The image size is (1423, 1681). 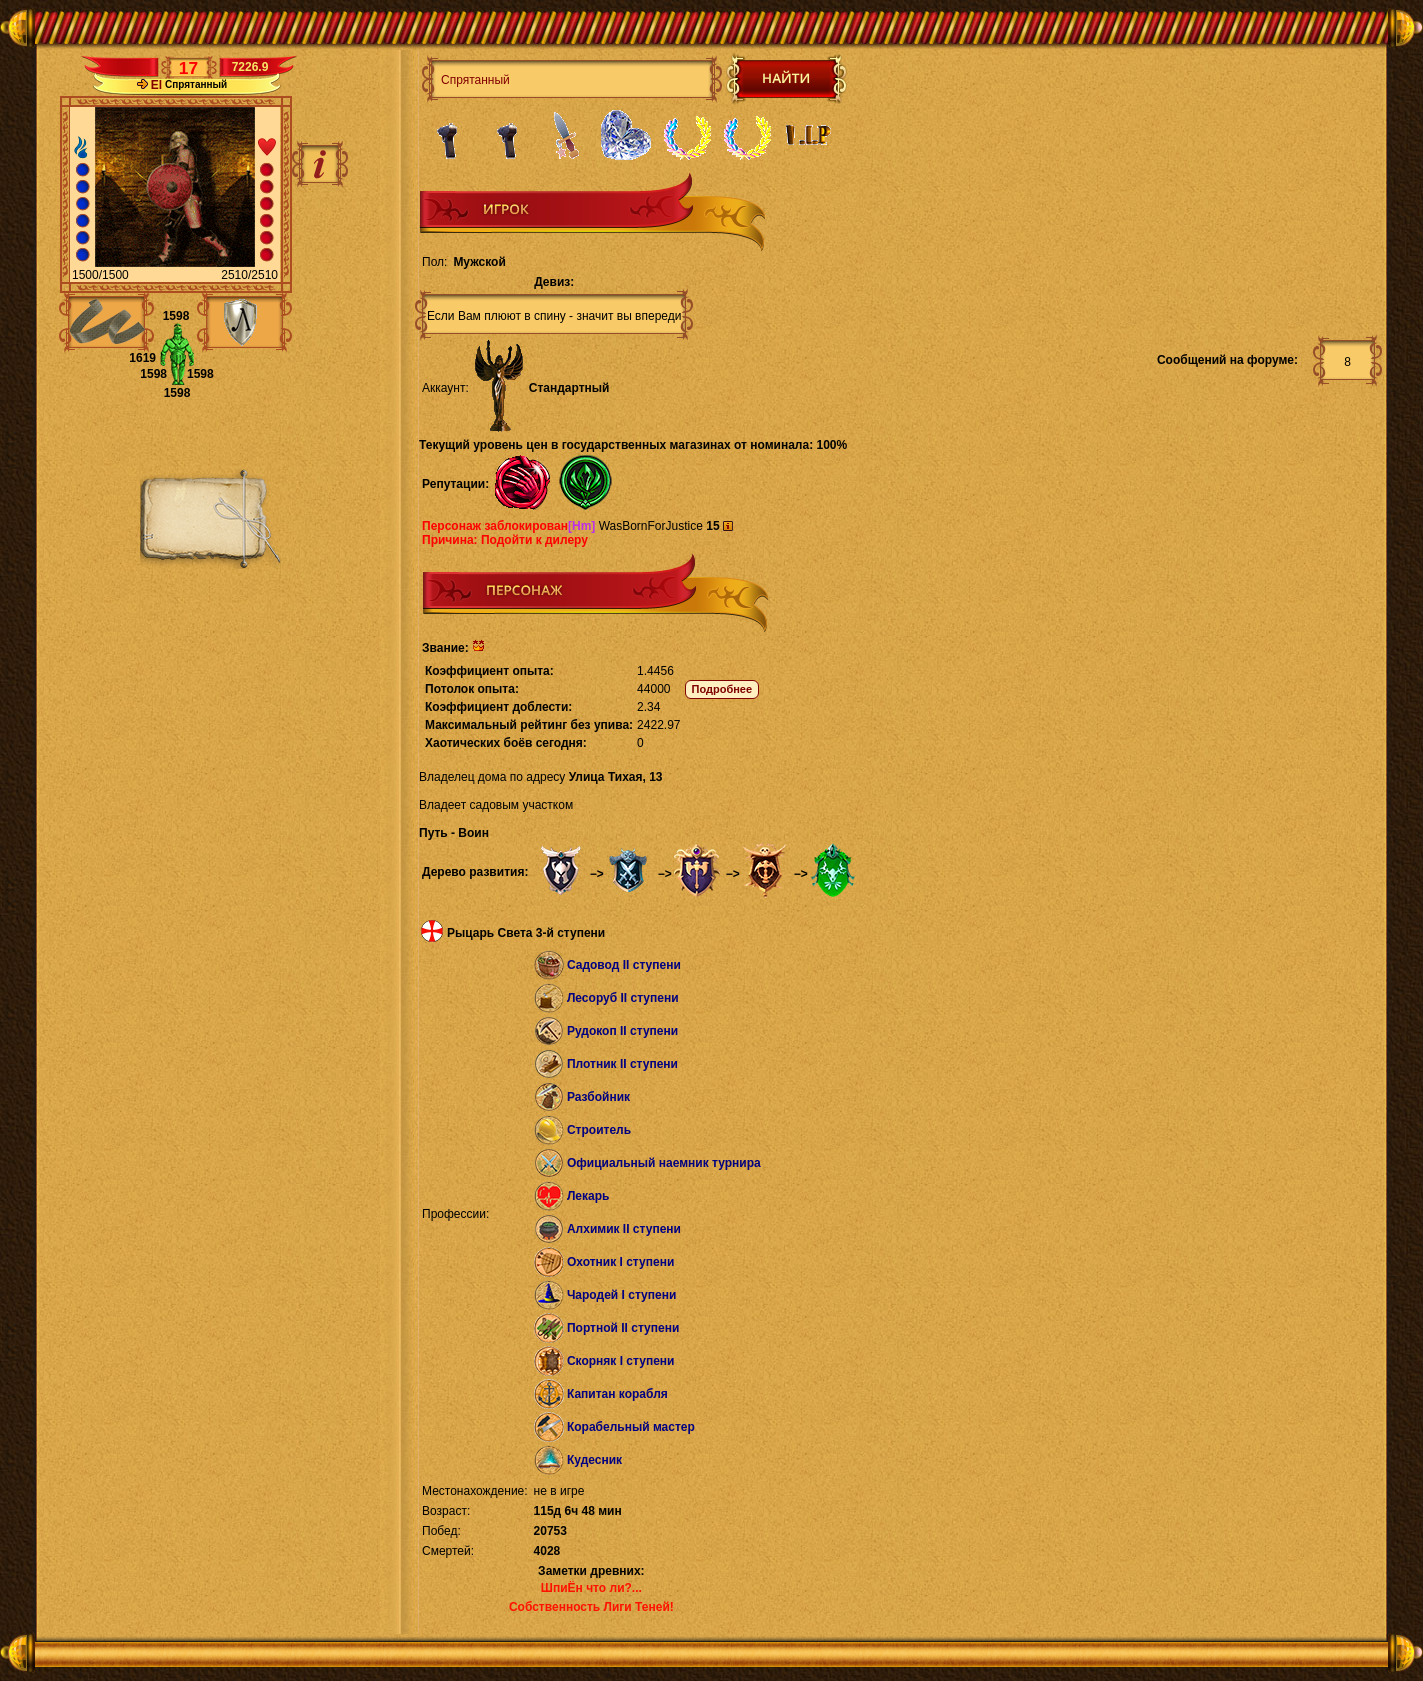 What do you see at coordinates (621, 1361) in the screenshot?
I see `Скорняк I ступени` at bounding box center [621, 1361].